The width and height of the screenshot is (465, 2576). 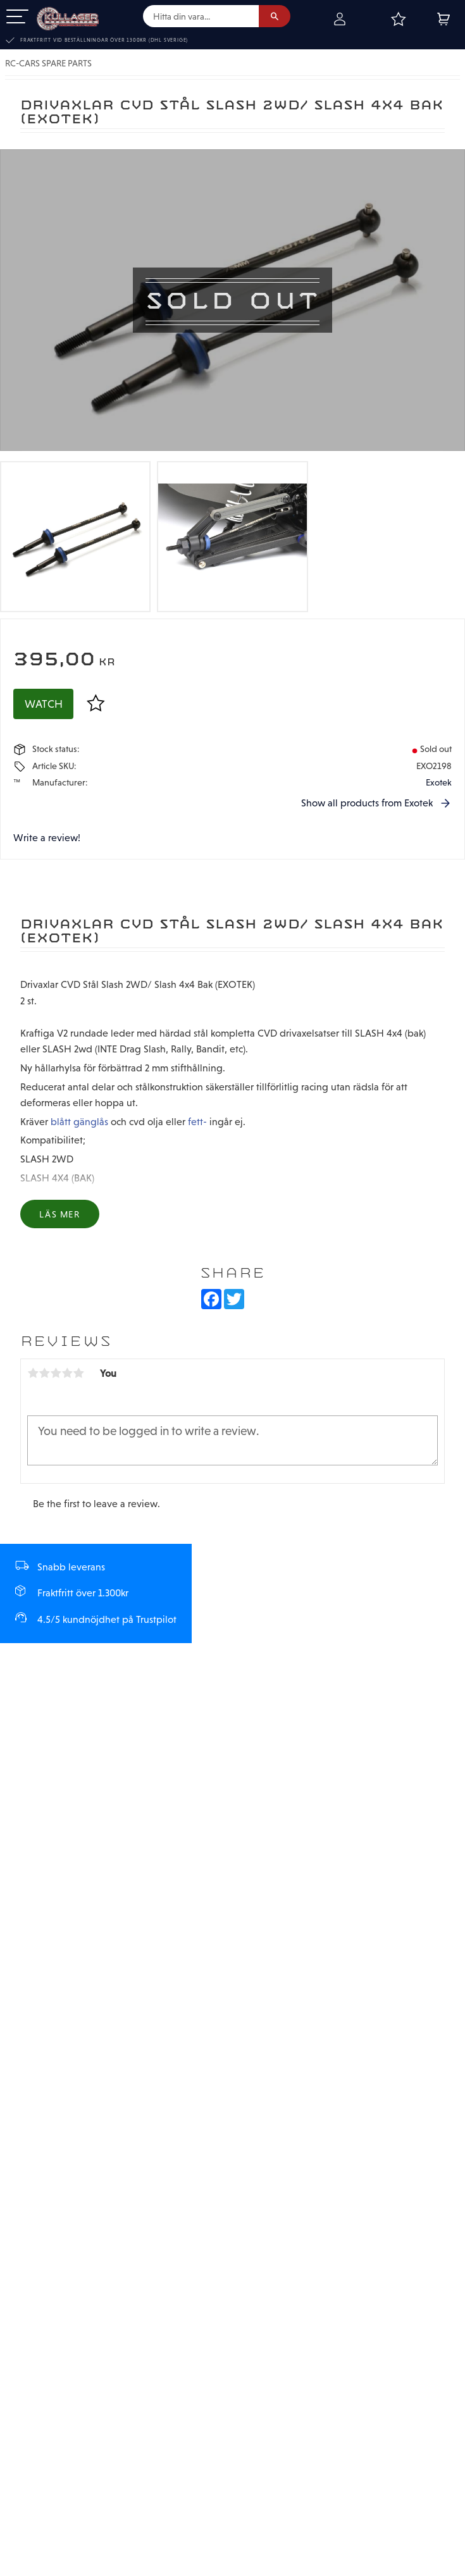 What do you see at coordinates (44, 704) in the screenshot?
I see `Watch` at bounding box center [44, 704].